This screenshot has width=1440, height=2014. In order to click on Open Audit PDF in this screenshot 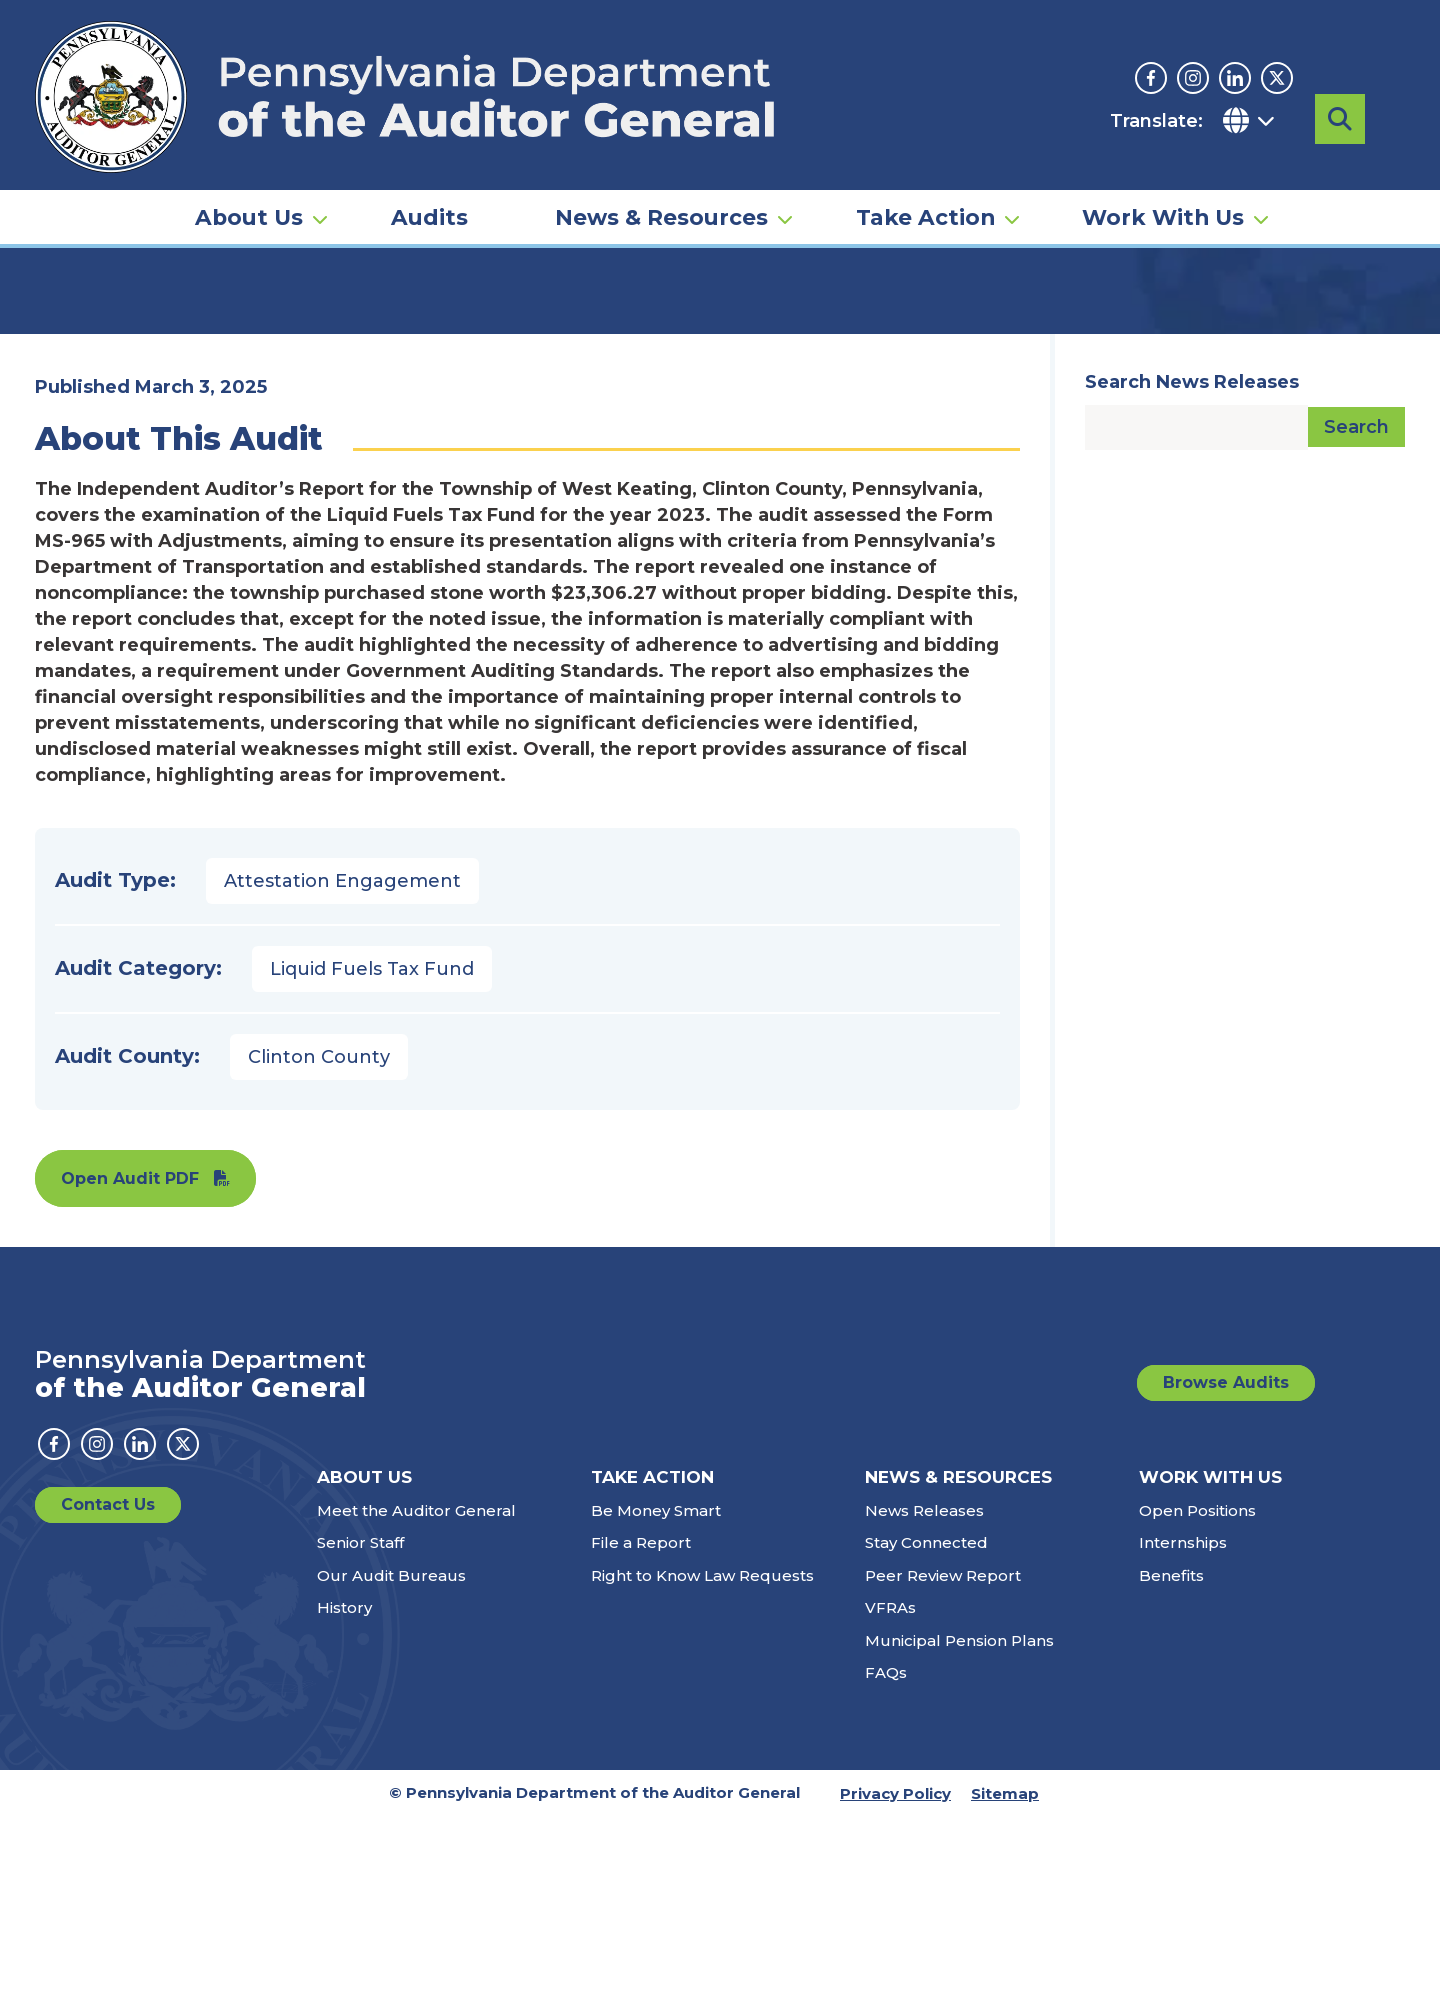, I will do `click(130, 1375)`.